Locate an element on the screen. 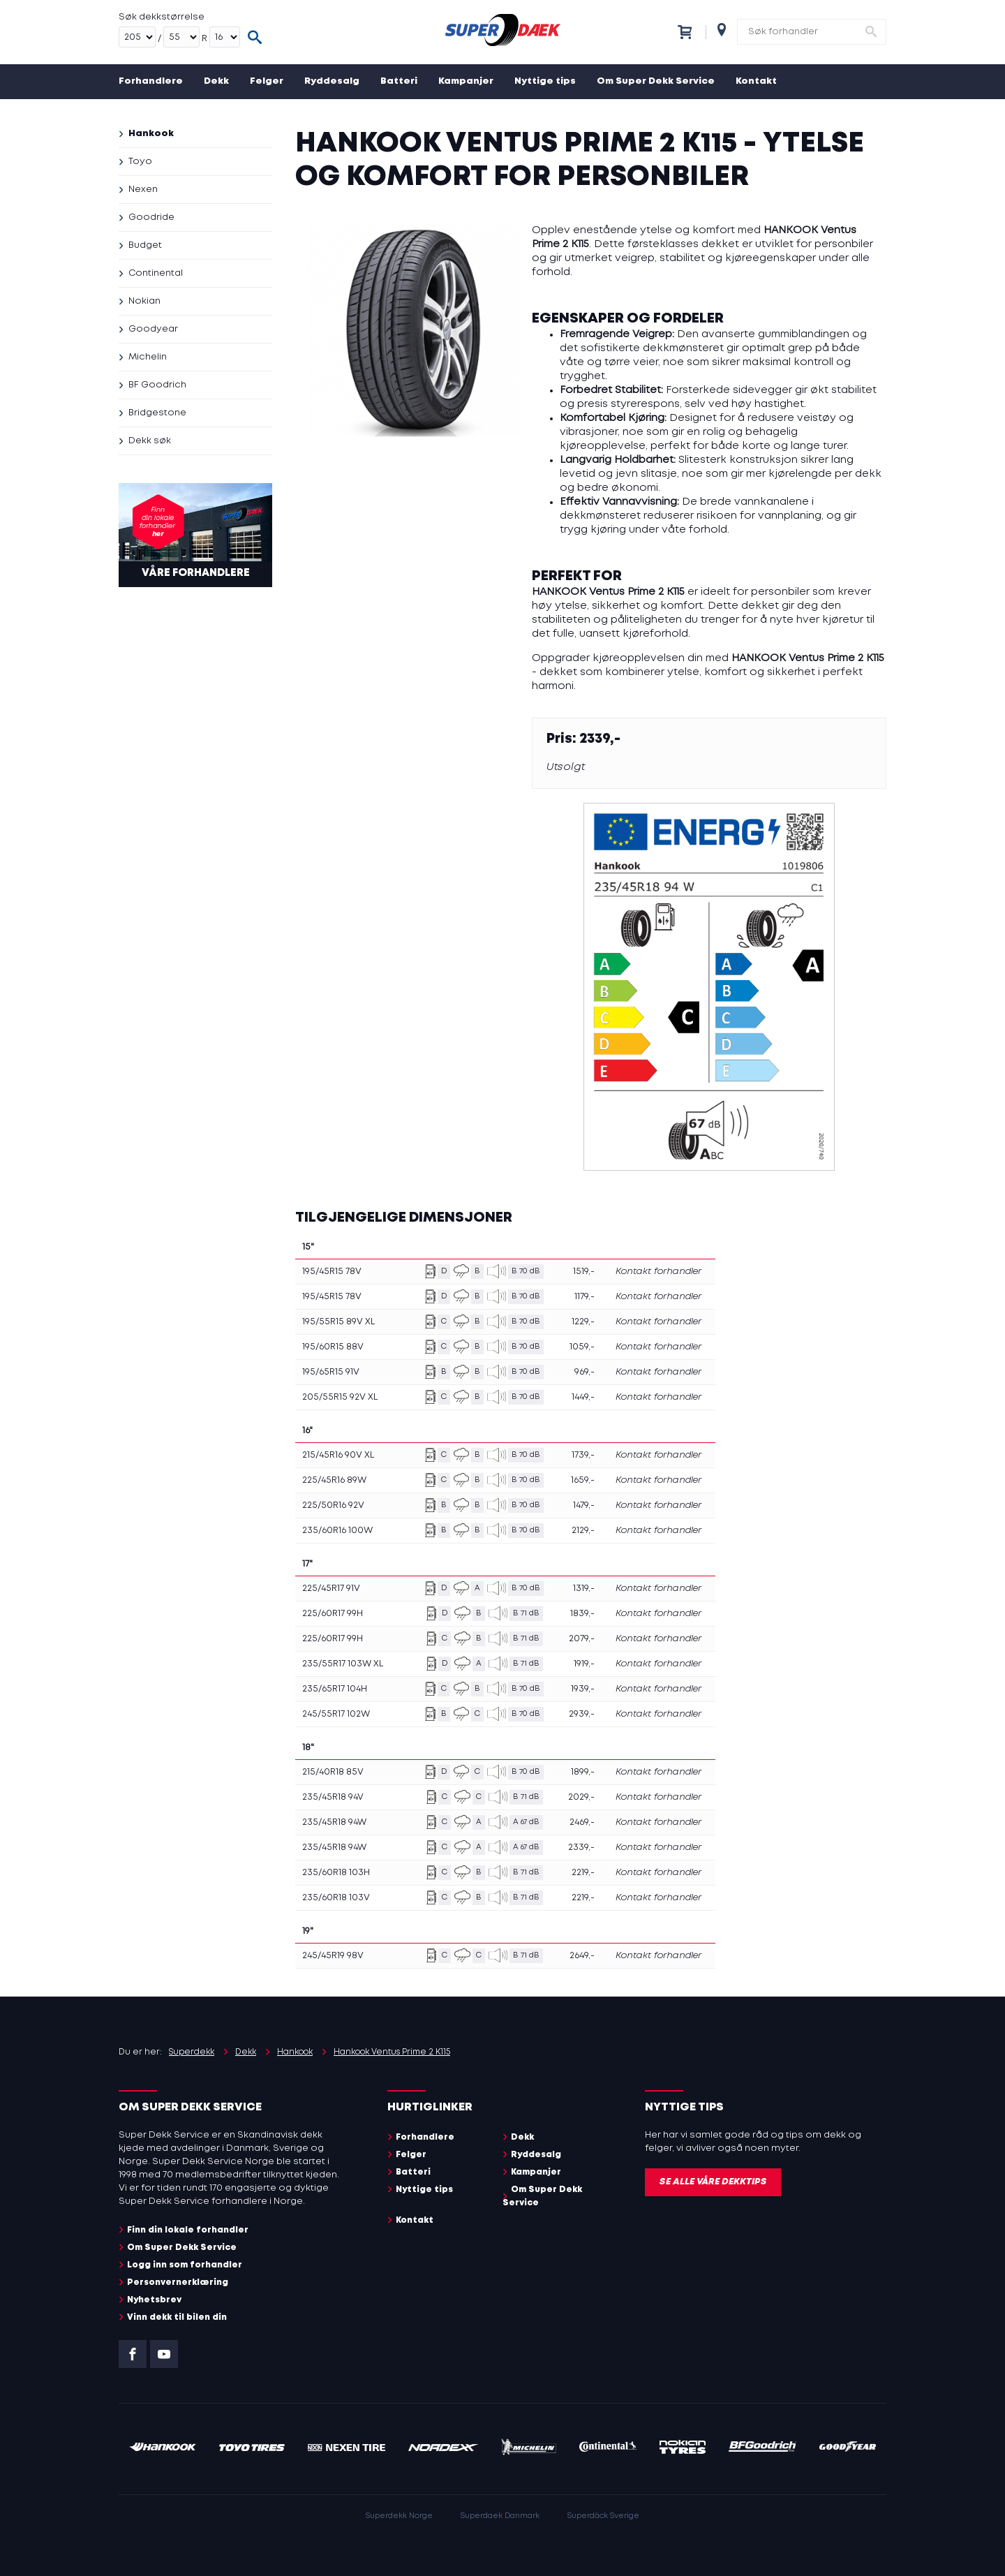 This screenshot has height=2576, width=1005. Superdekk Norge is located at coordinates (399, 2515).